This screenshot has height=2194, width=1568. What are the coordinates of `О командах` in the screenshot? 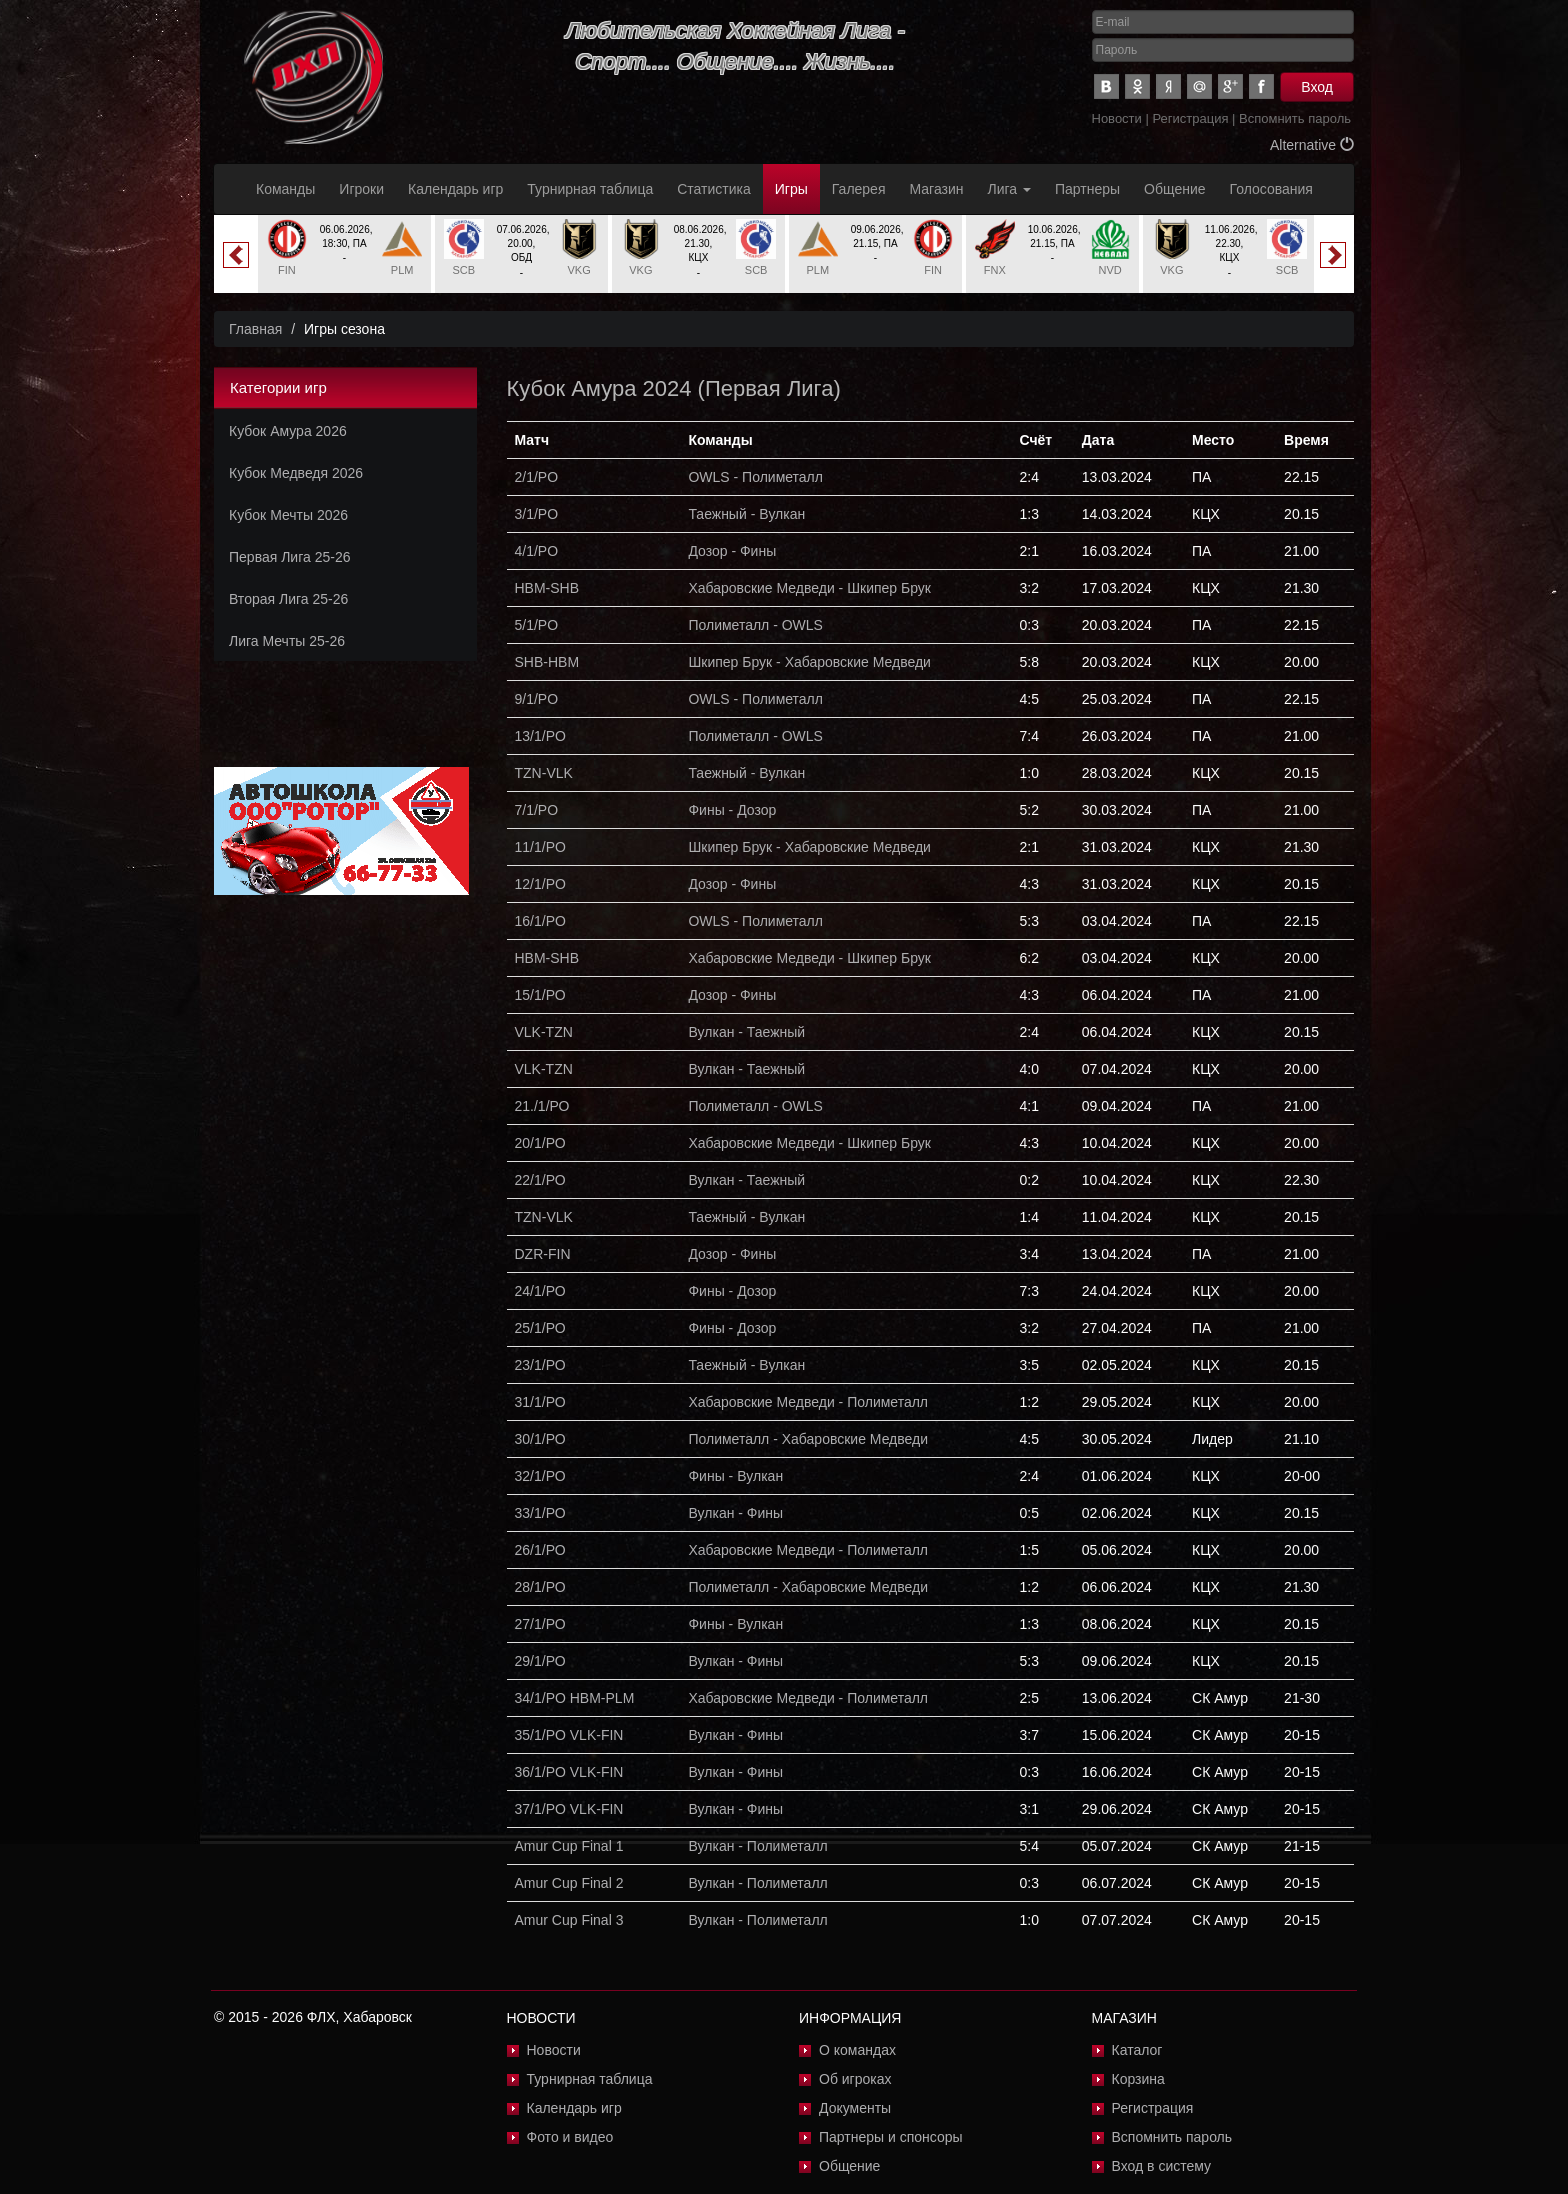 It's located at (857, 2050).